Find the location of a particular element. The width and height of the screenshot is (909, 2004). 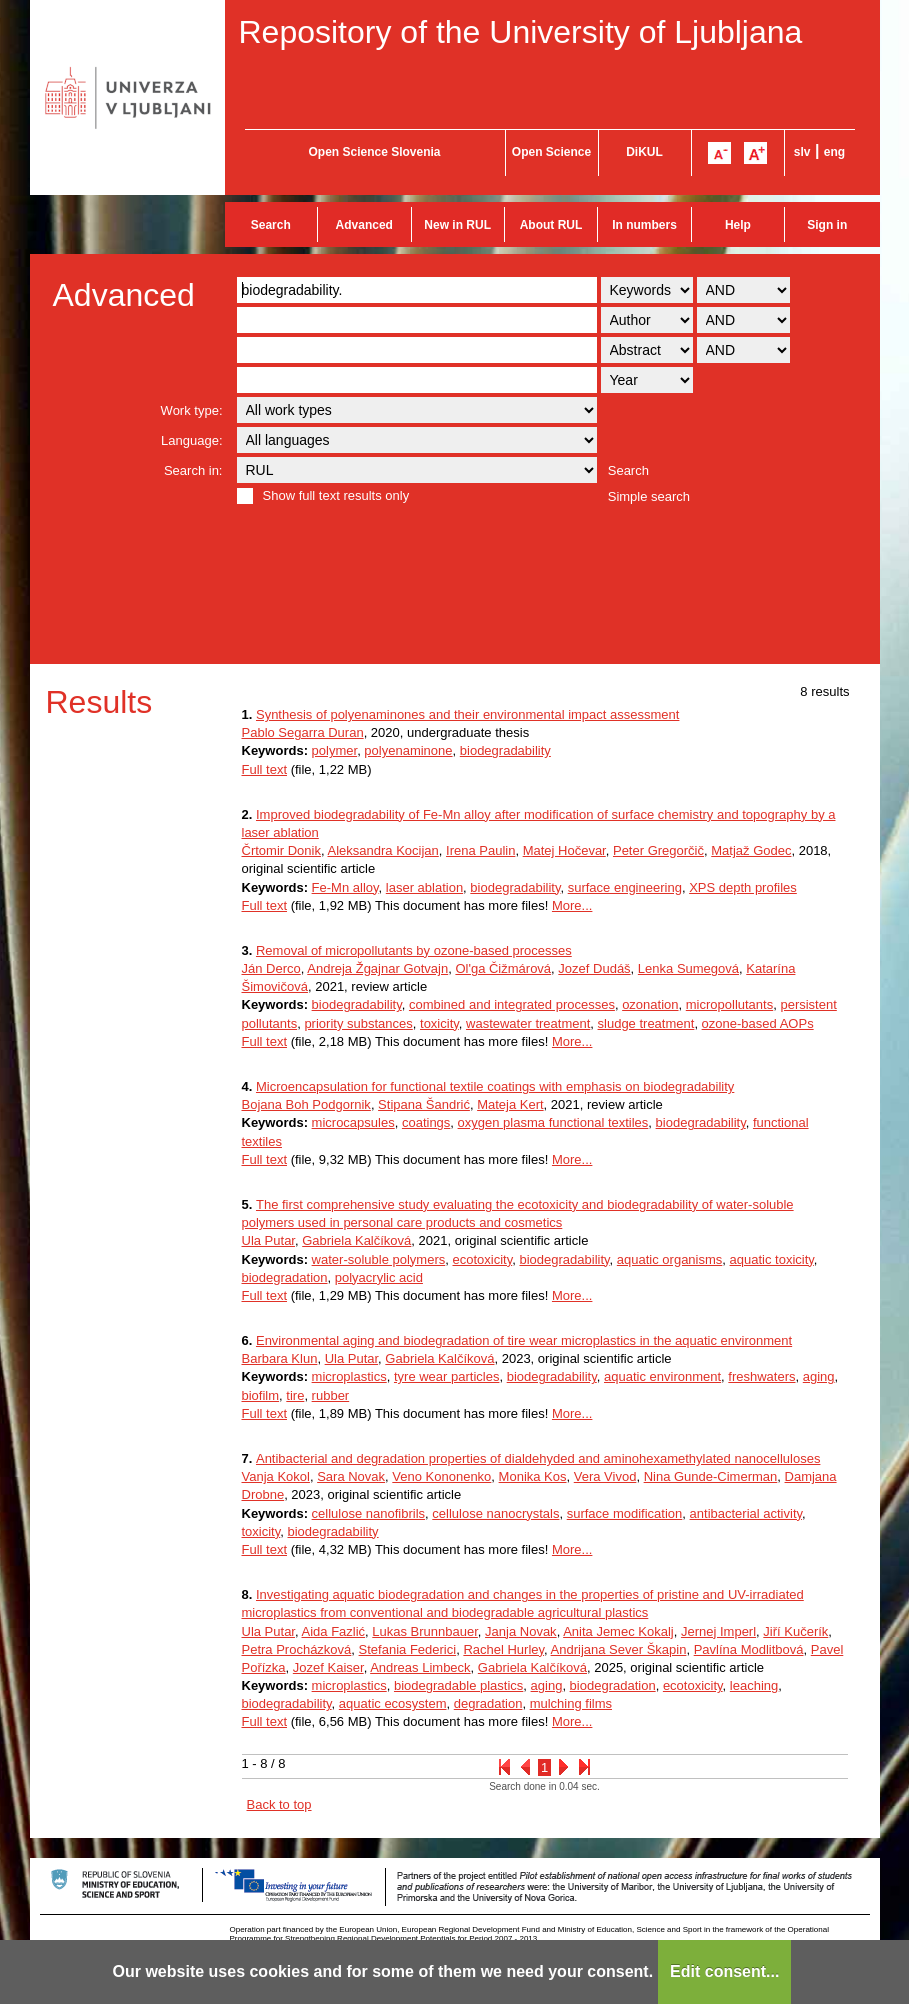

Barbara Klun is located at coordinates (280, 1358).